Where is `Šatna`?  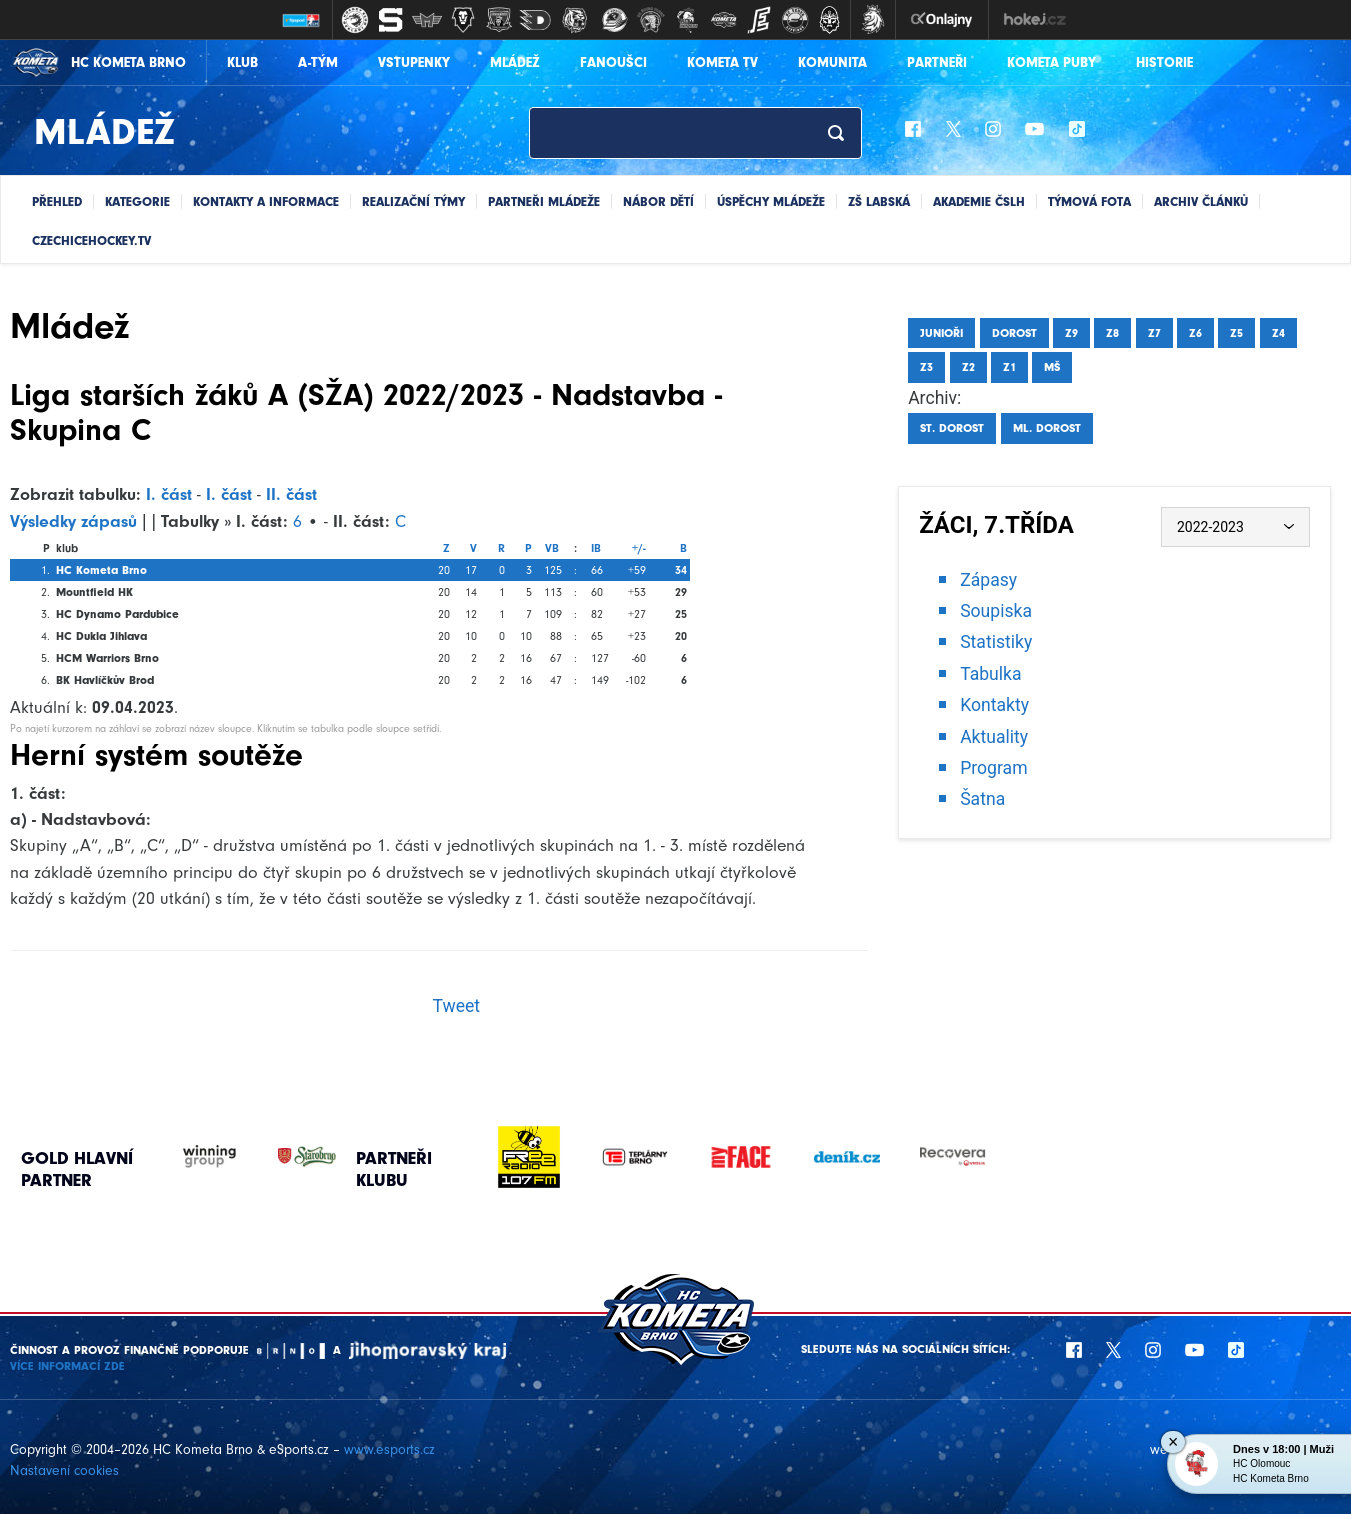
Šatna is located at coordinates (982, 799).